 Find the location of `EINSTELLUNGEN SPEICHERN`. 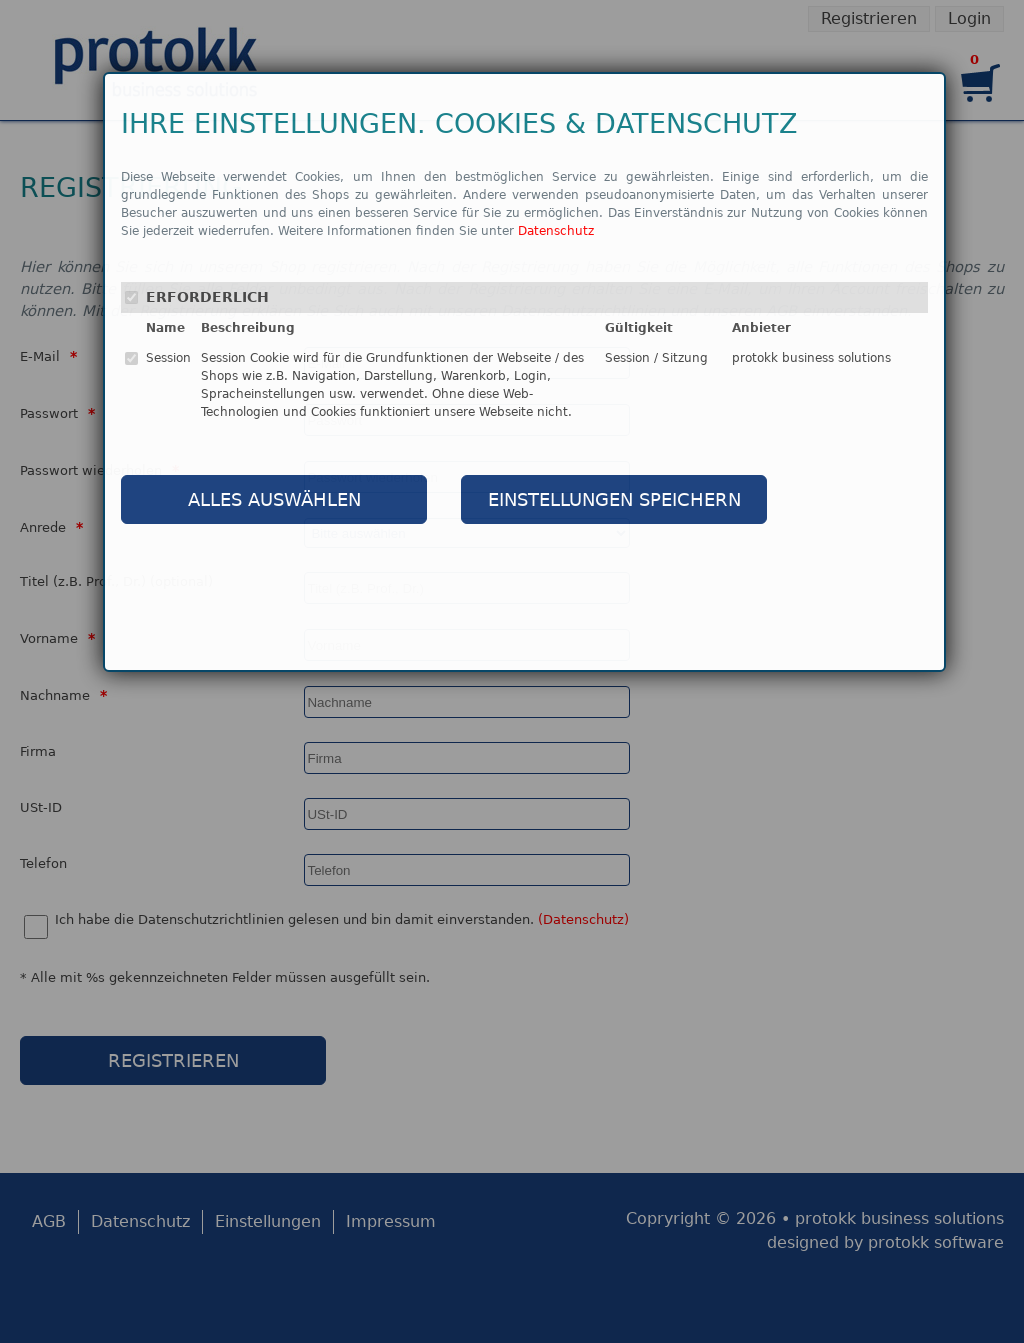

EINSTELLUNGEN SPEICHERN is located at coordinates (614, 499).